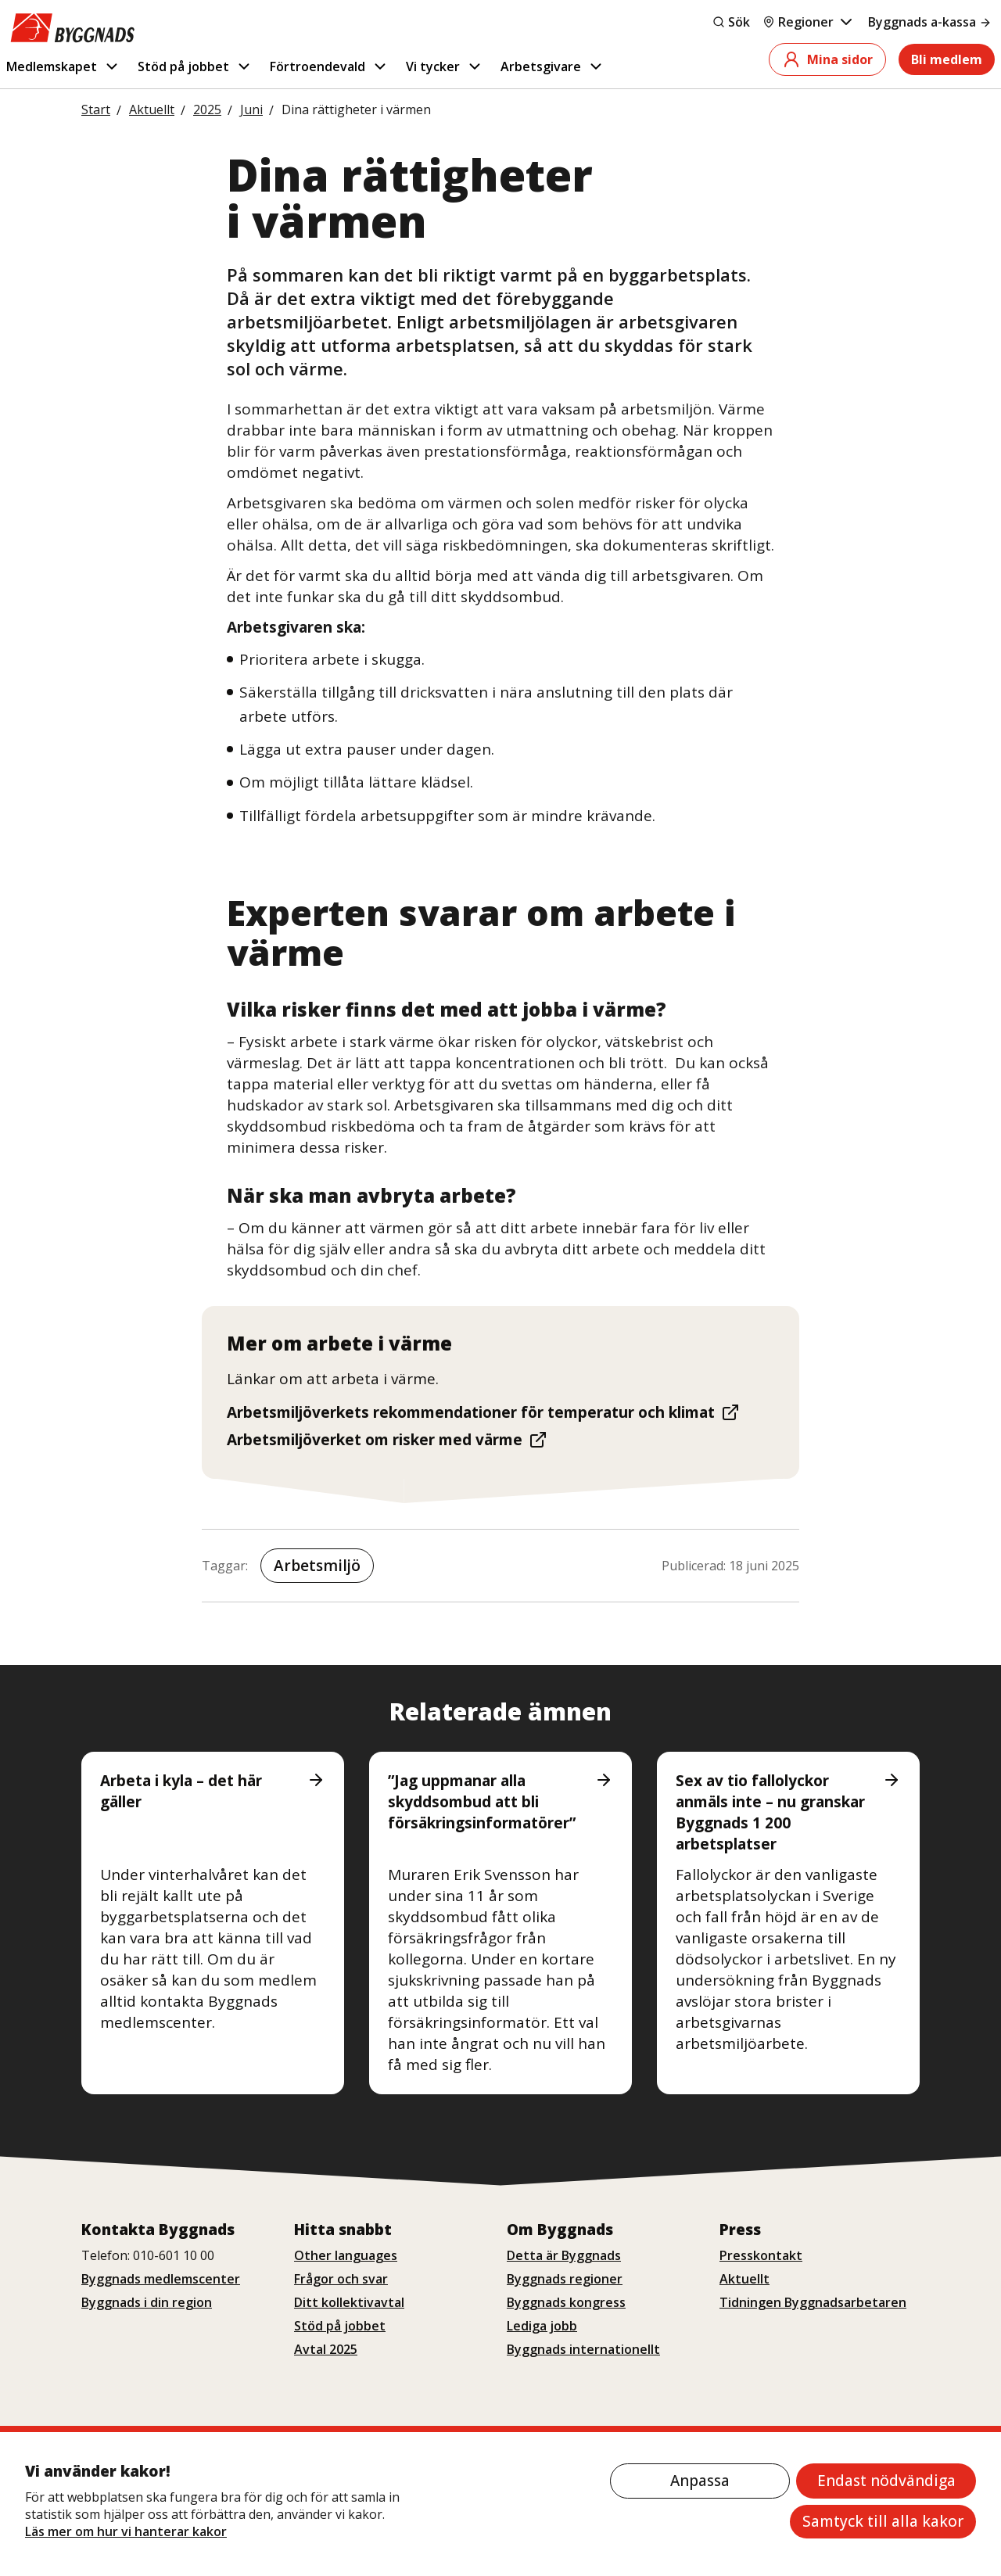  I want to click on Anpassa, so click(700, 2480).